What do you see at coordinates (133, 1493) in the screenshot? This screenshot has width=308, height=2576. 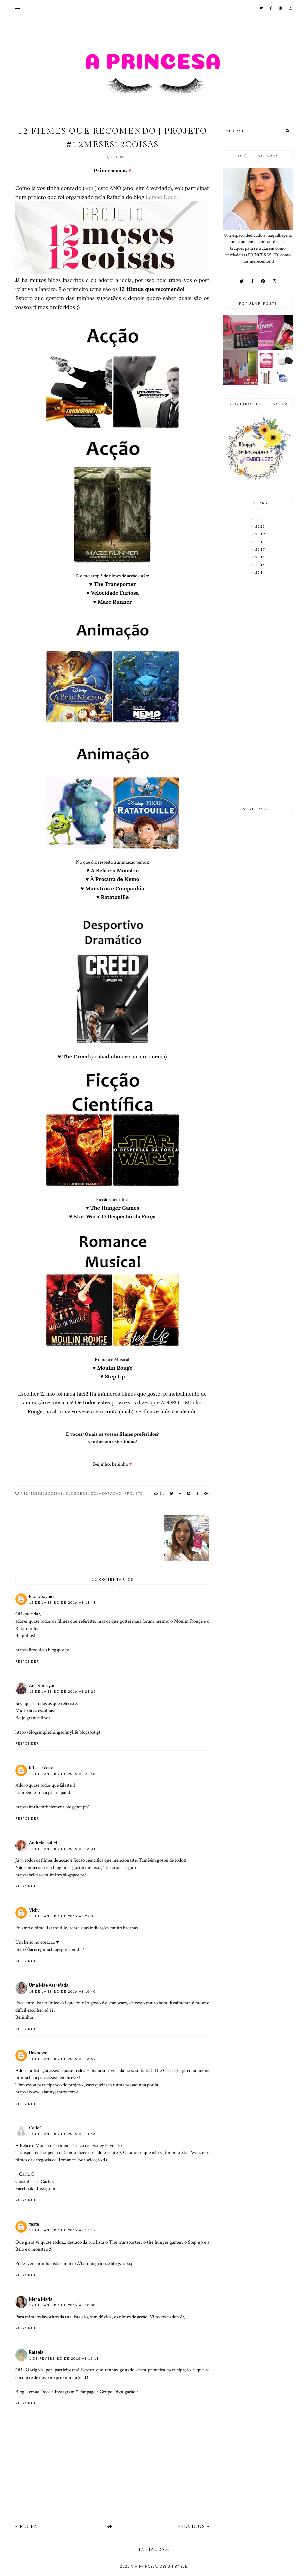 I see `projeto` at bounding box center [133, 1493].